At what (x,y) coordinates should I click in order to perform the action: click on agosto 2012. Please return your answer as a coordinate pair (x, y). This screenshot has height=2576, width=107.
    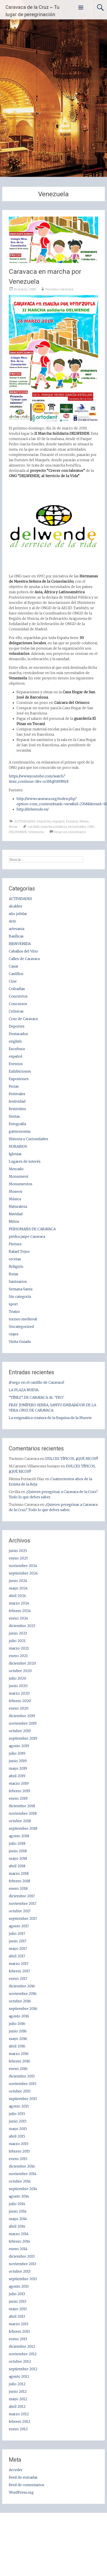
    Looking at the image, I should click on (19, 2376).